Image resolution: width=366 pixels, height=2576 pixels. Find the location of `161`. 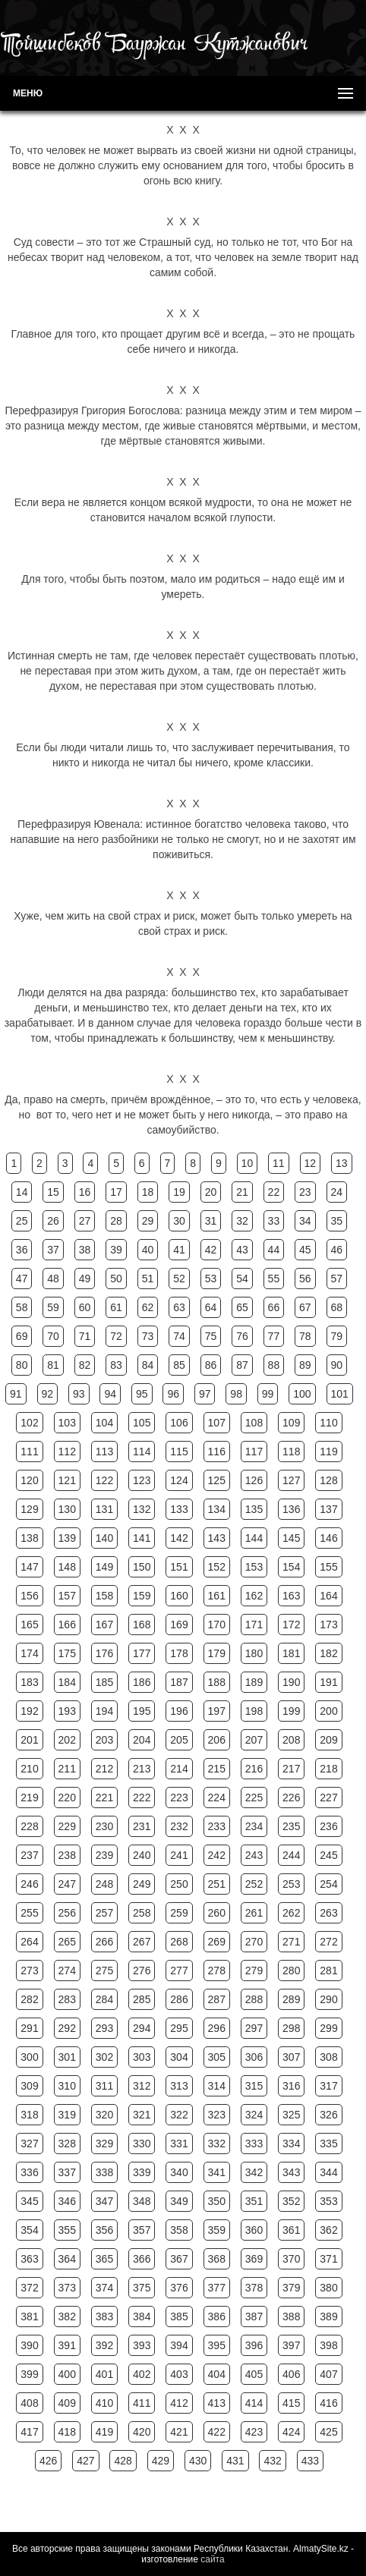

161 is located at coordinates (217, 1596).